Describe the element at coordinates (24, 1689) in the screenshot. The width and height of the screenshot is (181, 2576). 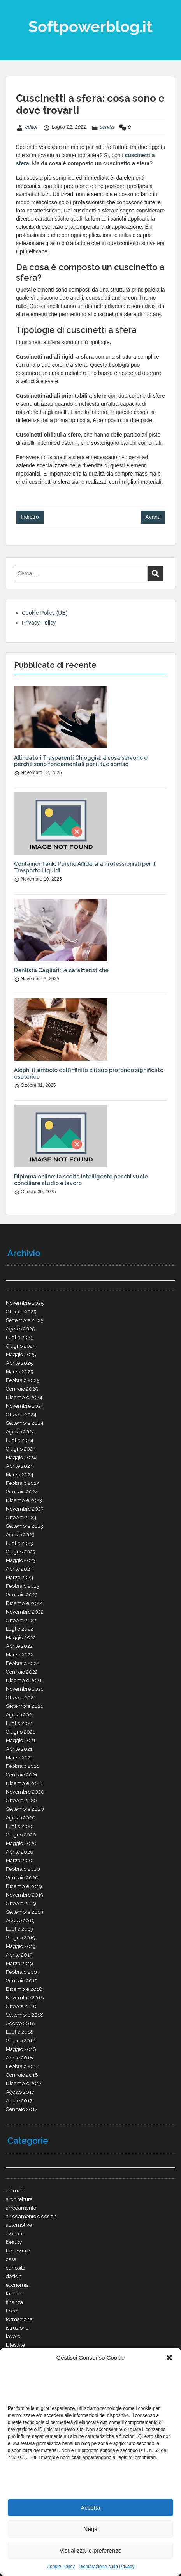
I see `Novembre 2021` at that location.